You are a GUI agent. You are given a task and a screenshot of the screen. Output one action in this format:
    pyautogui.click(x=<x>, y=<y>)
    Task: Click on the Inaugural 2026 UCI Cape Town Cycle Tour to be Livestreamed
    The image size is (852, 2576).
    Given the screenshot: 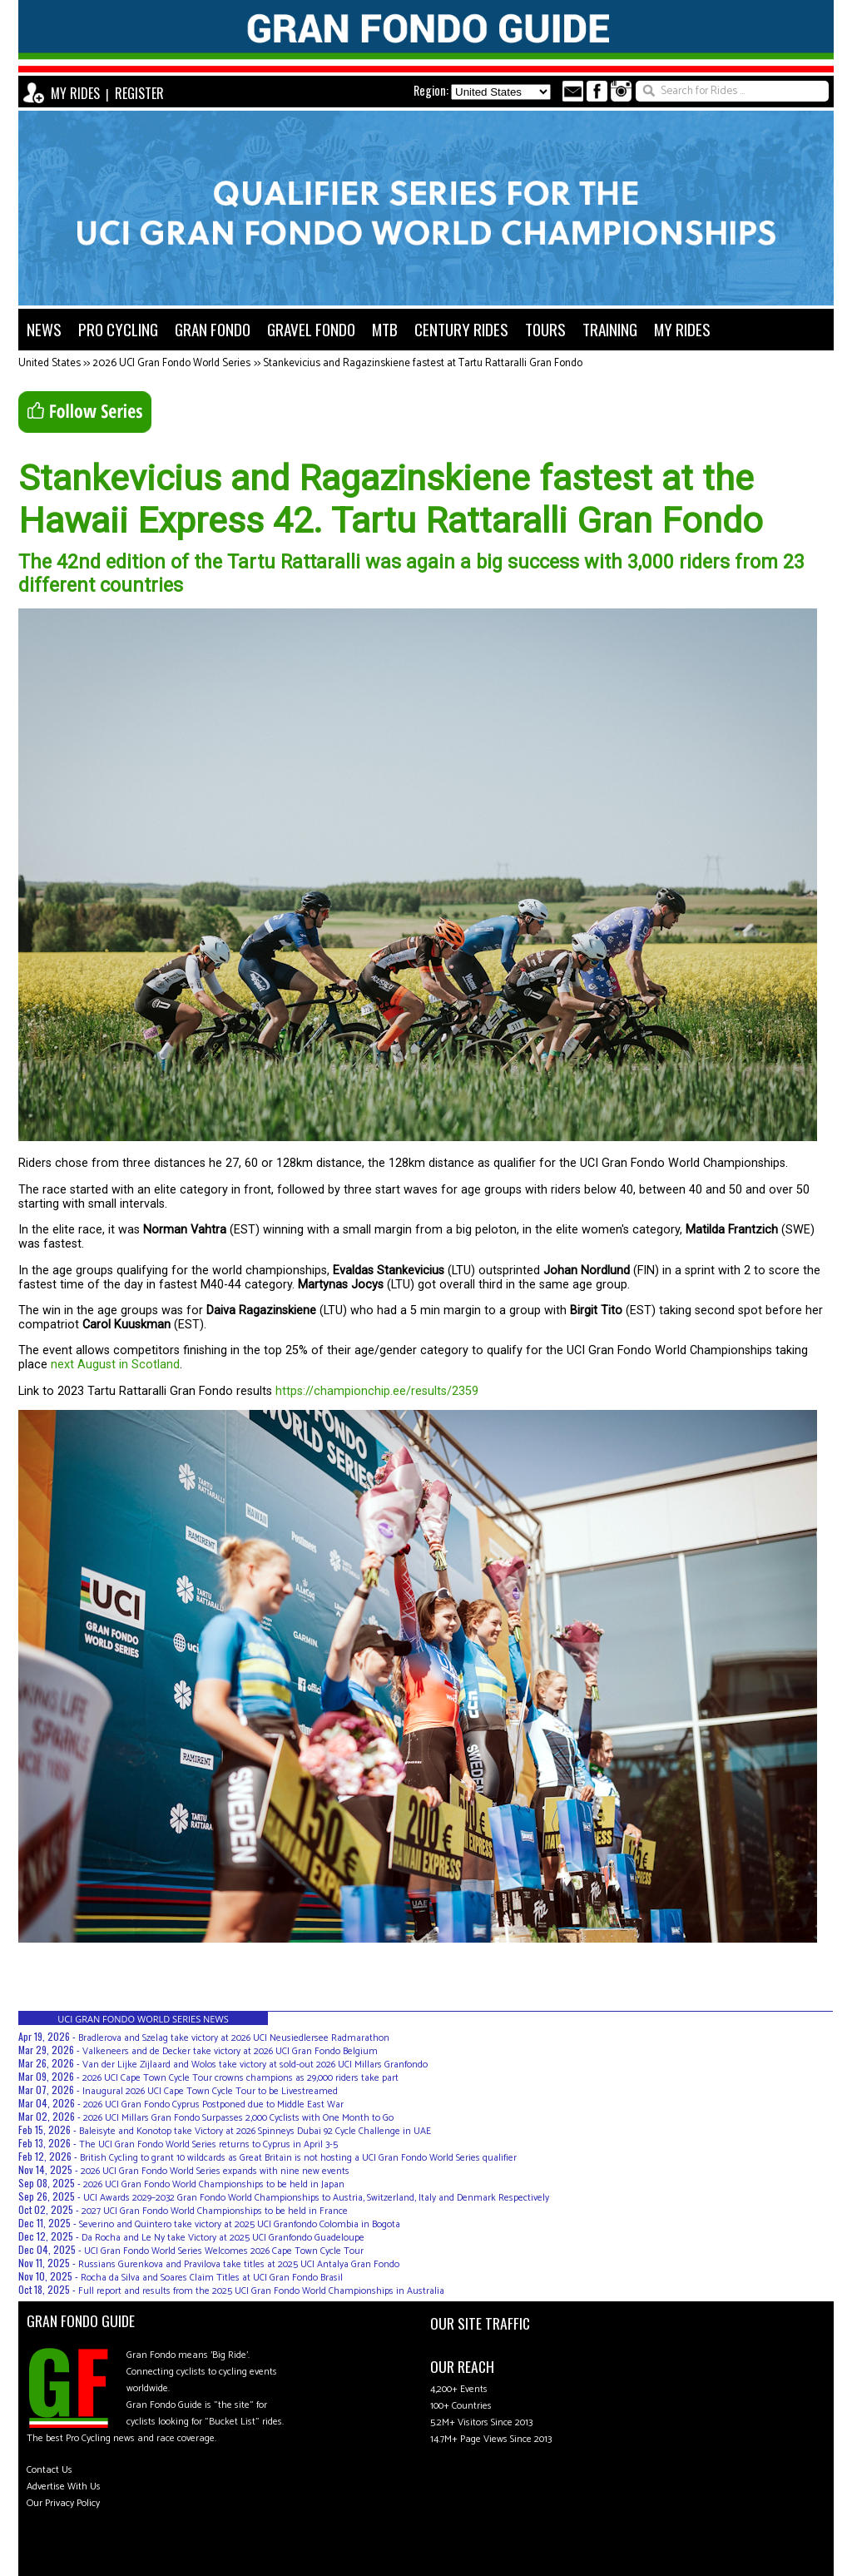 What is the action you would take?
    pyautogui.click(x=210, y=2091)
    